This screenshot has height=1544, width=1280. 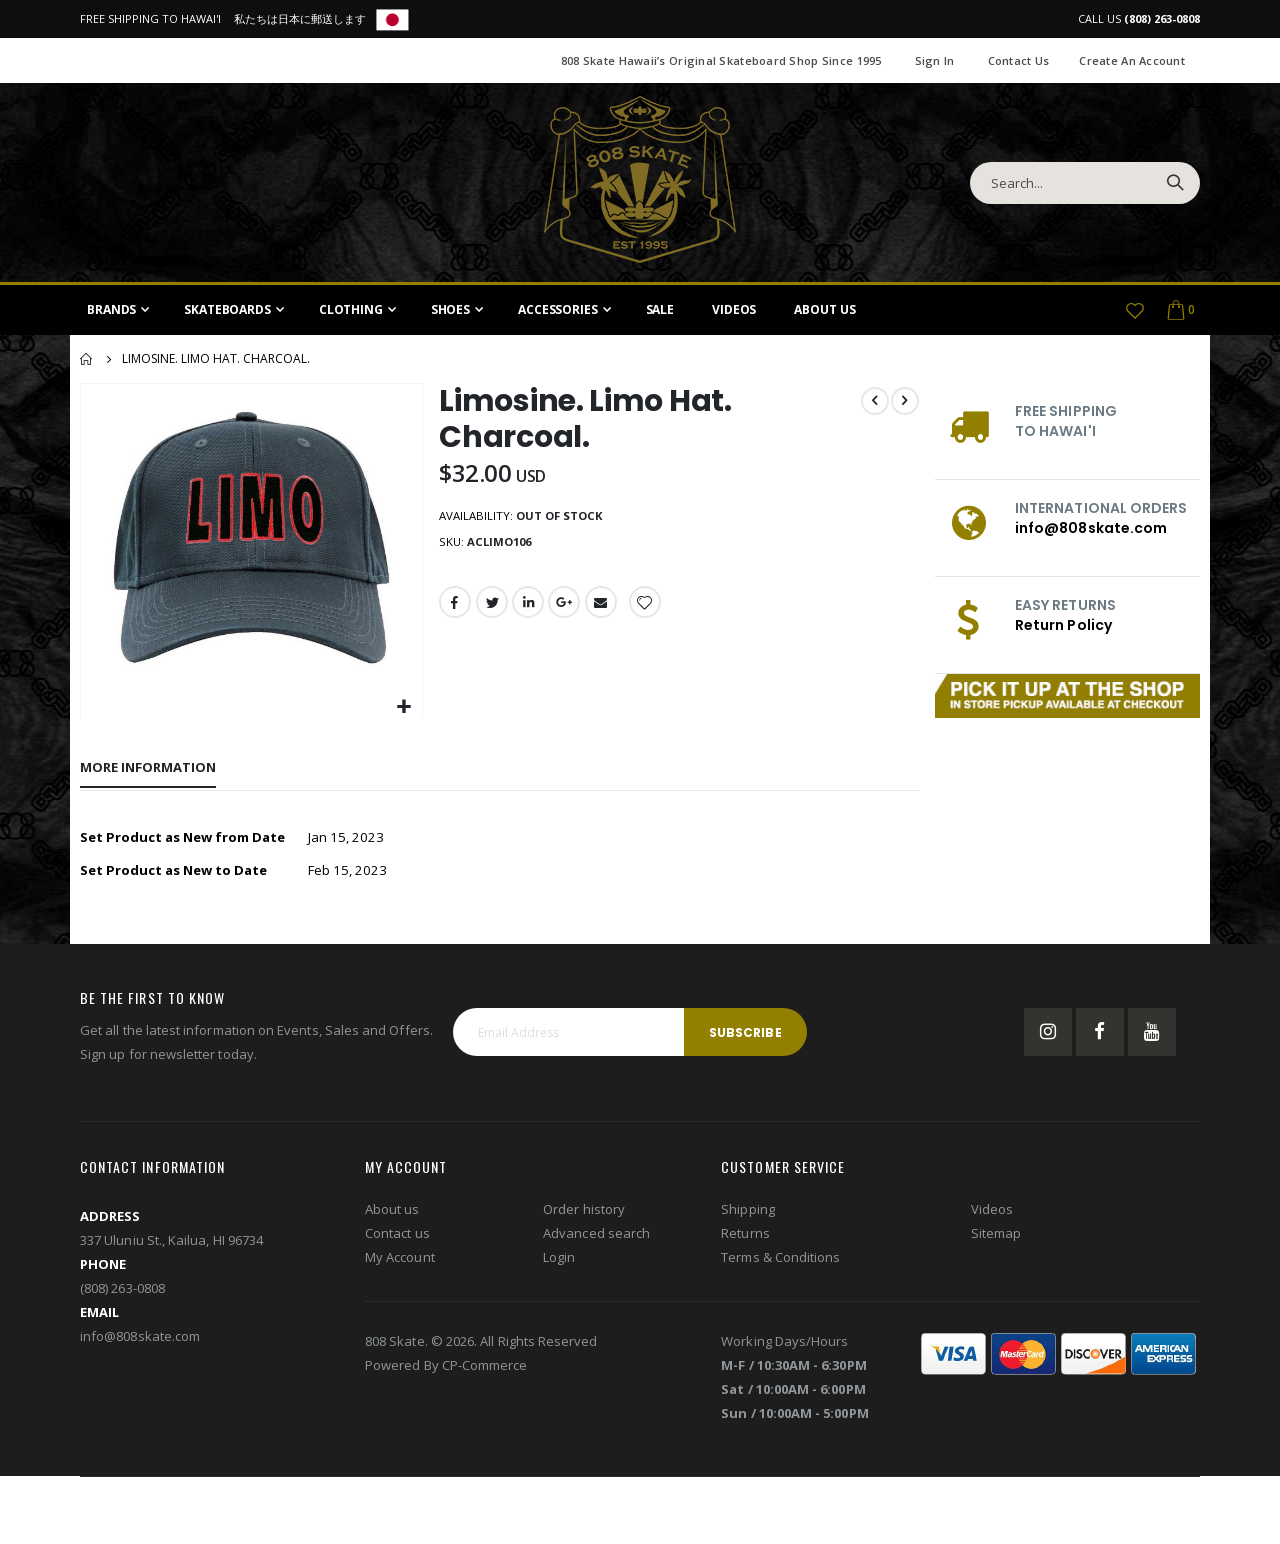 What do you see at coordinates (485, 1368) in the screenshot?
I see `CP-Commerce` at bounding box center [485, 1368].